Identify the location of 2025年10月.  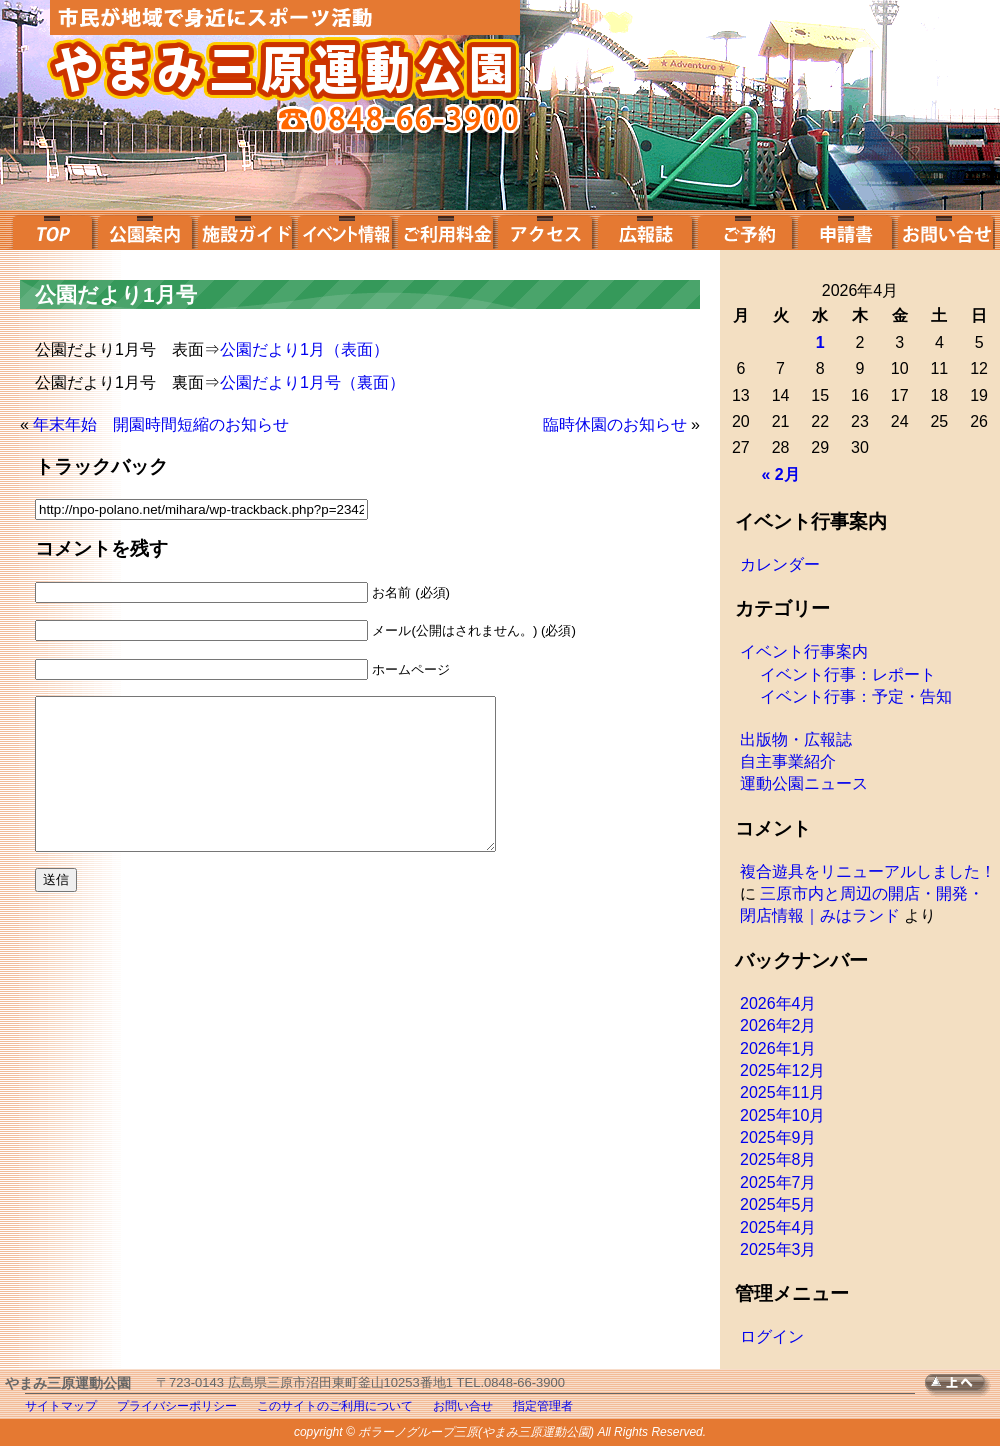
(782, 1115).